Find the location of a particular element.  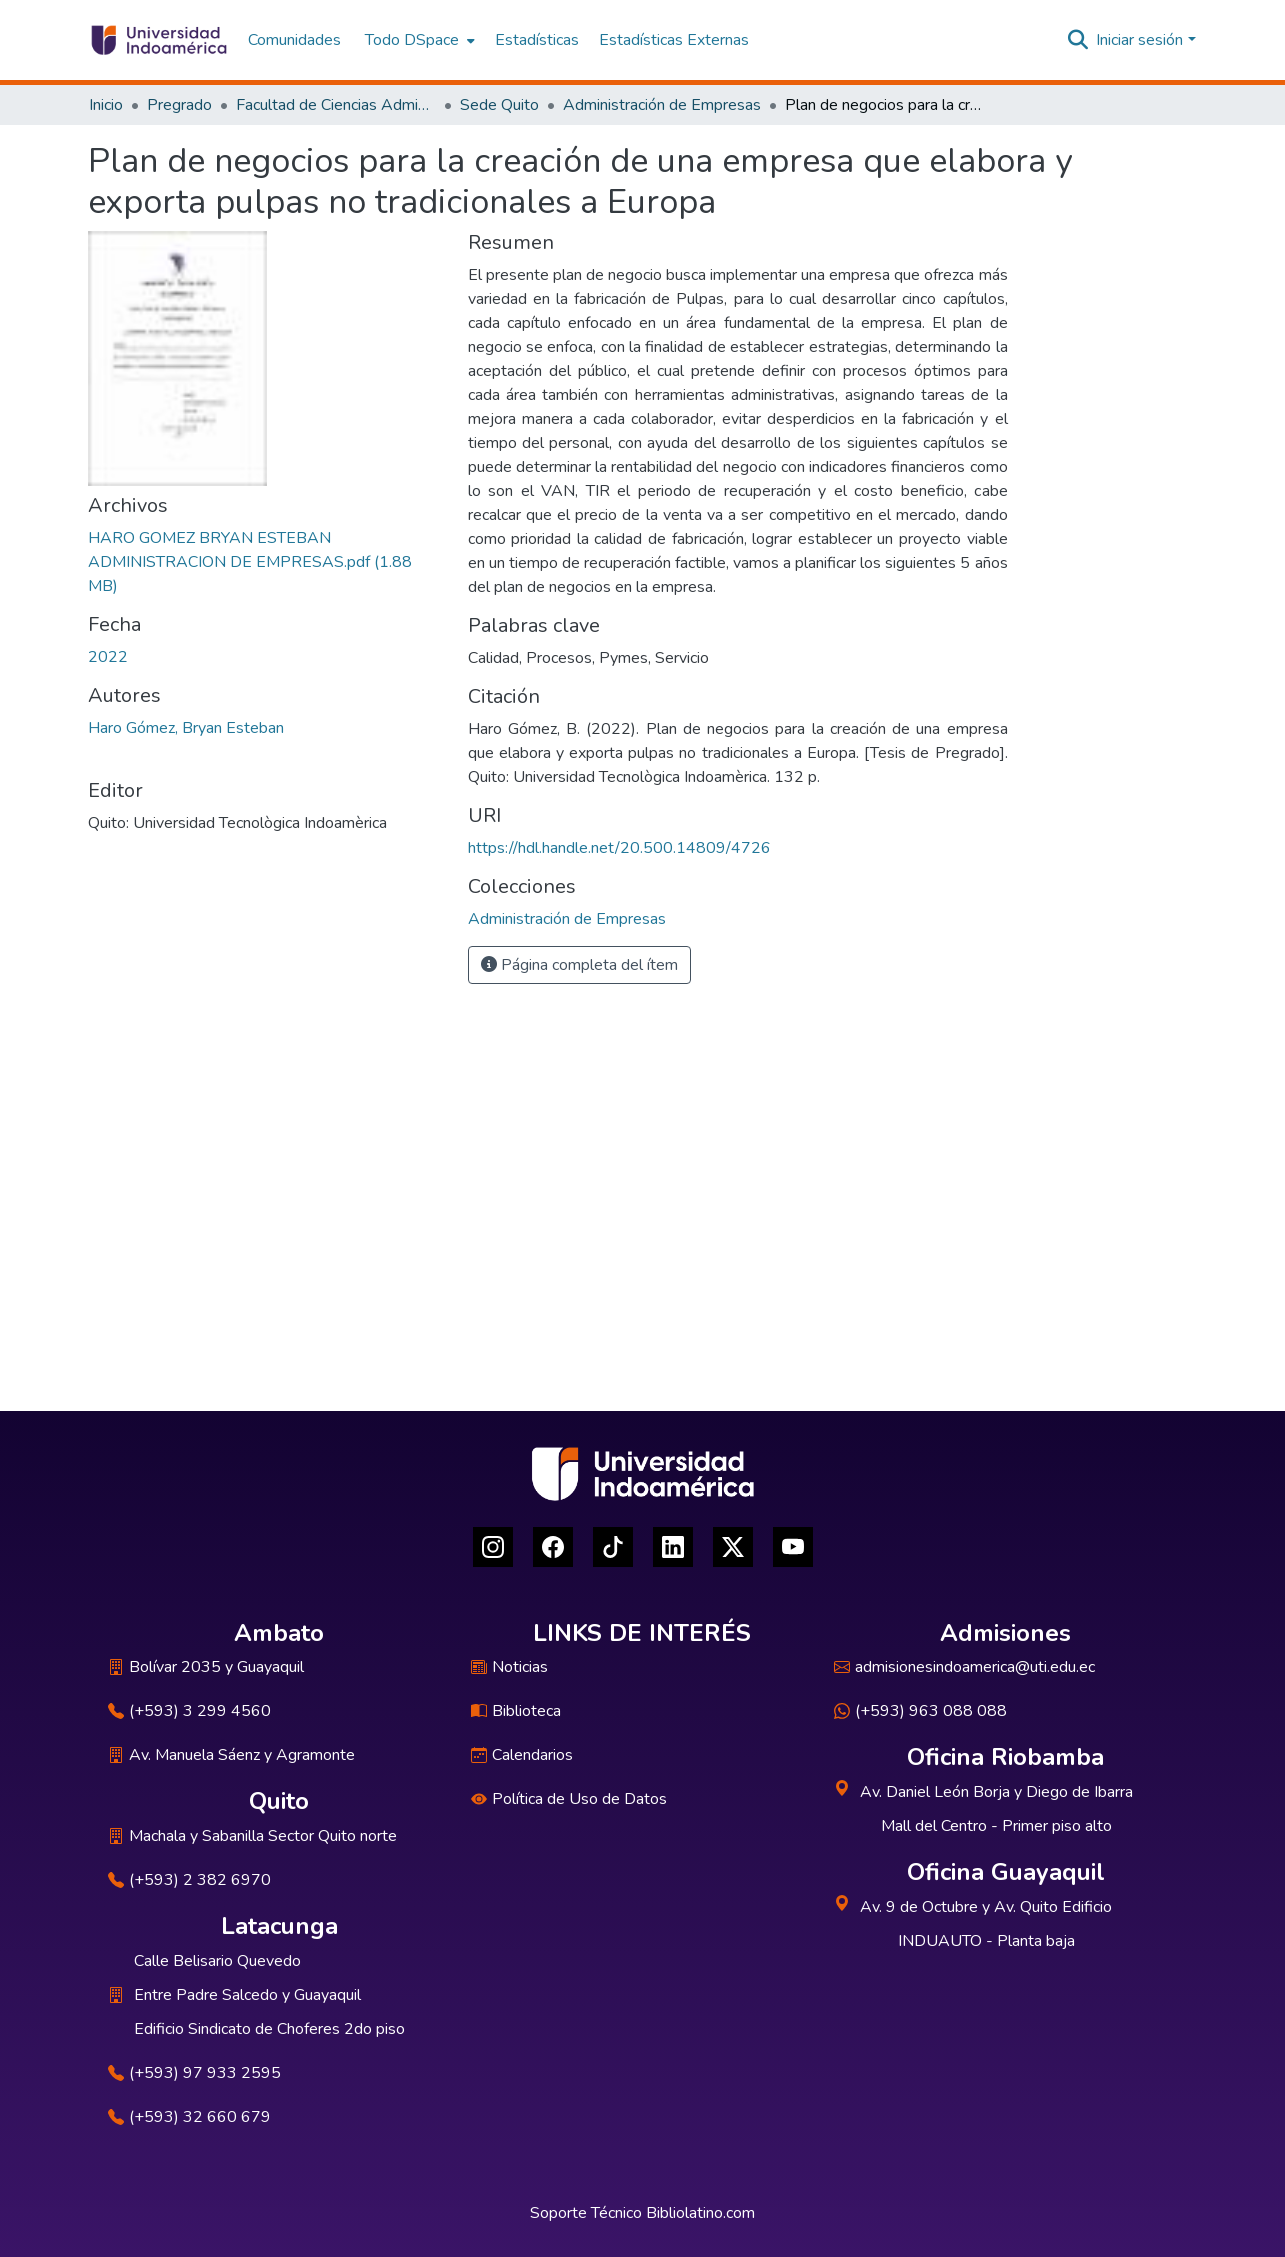

Entre Padre Salcedo y Guayaquil is located at coordinates (247, 1995).